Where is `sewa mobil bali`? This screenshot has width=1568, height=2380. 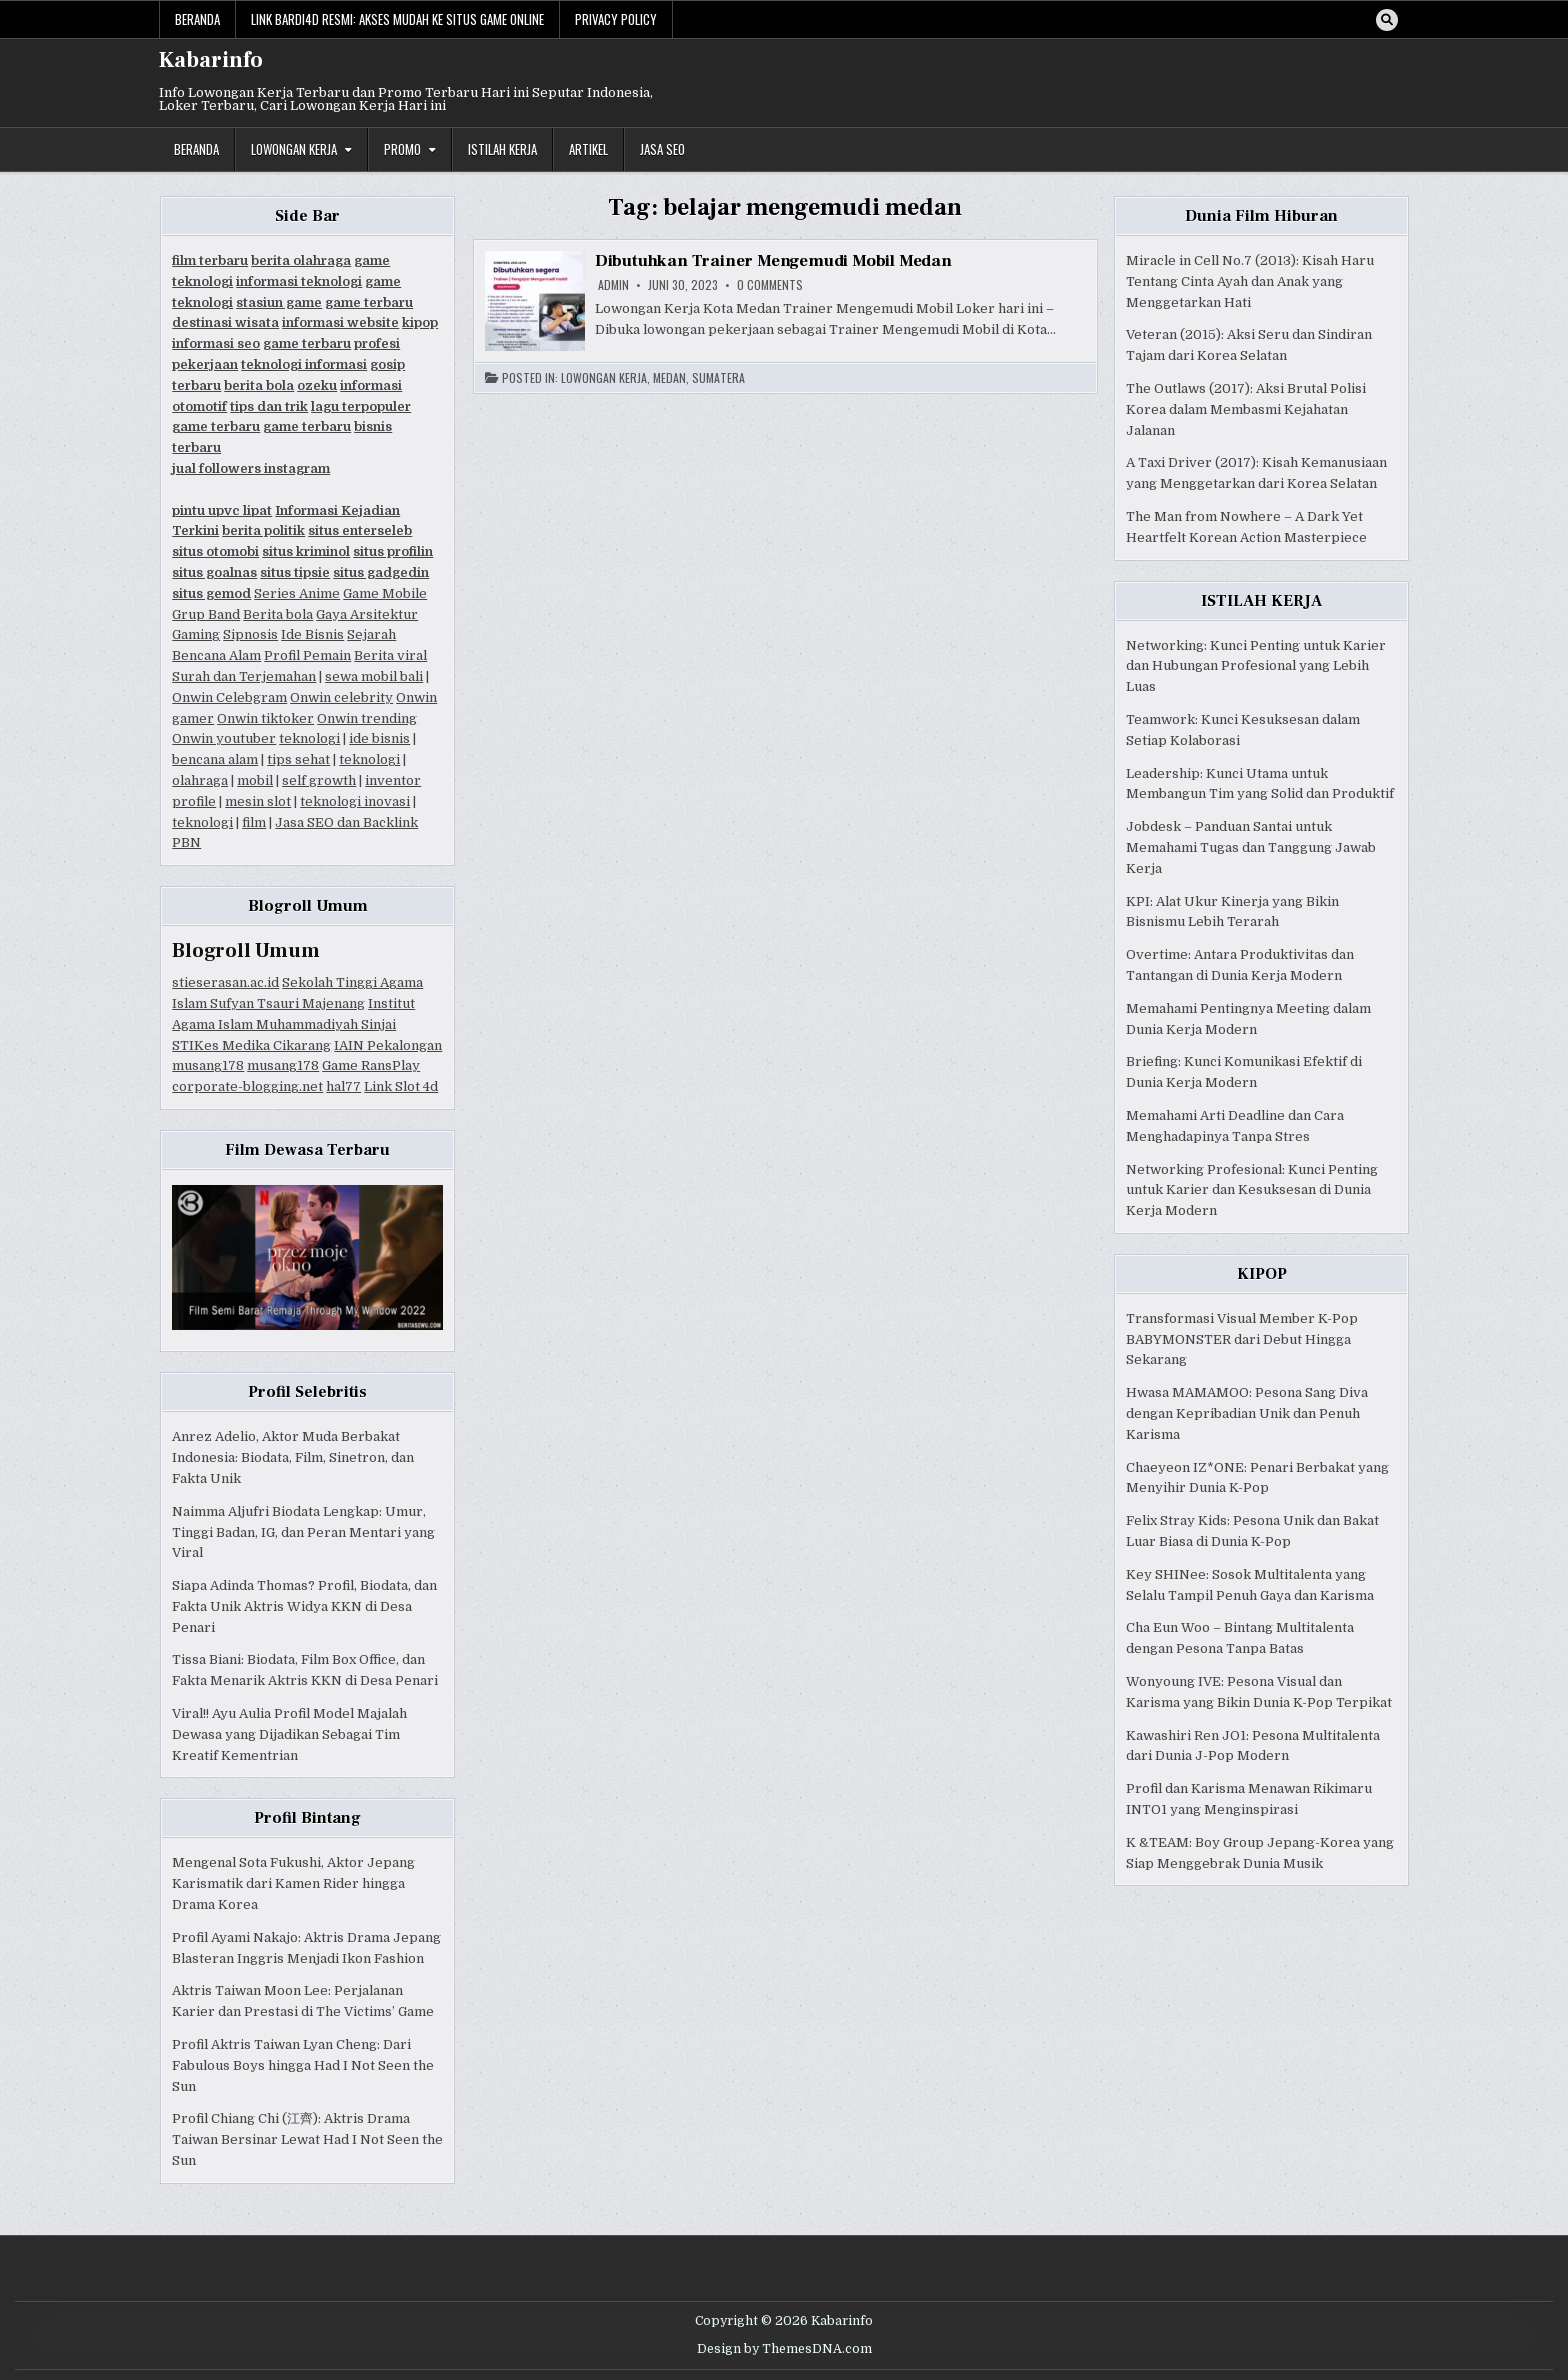
sewa mobil bali is located at coordinates (374, 676).